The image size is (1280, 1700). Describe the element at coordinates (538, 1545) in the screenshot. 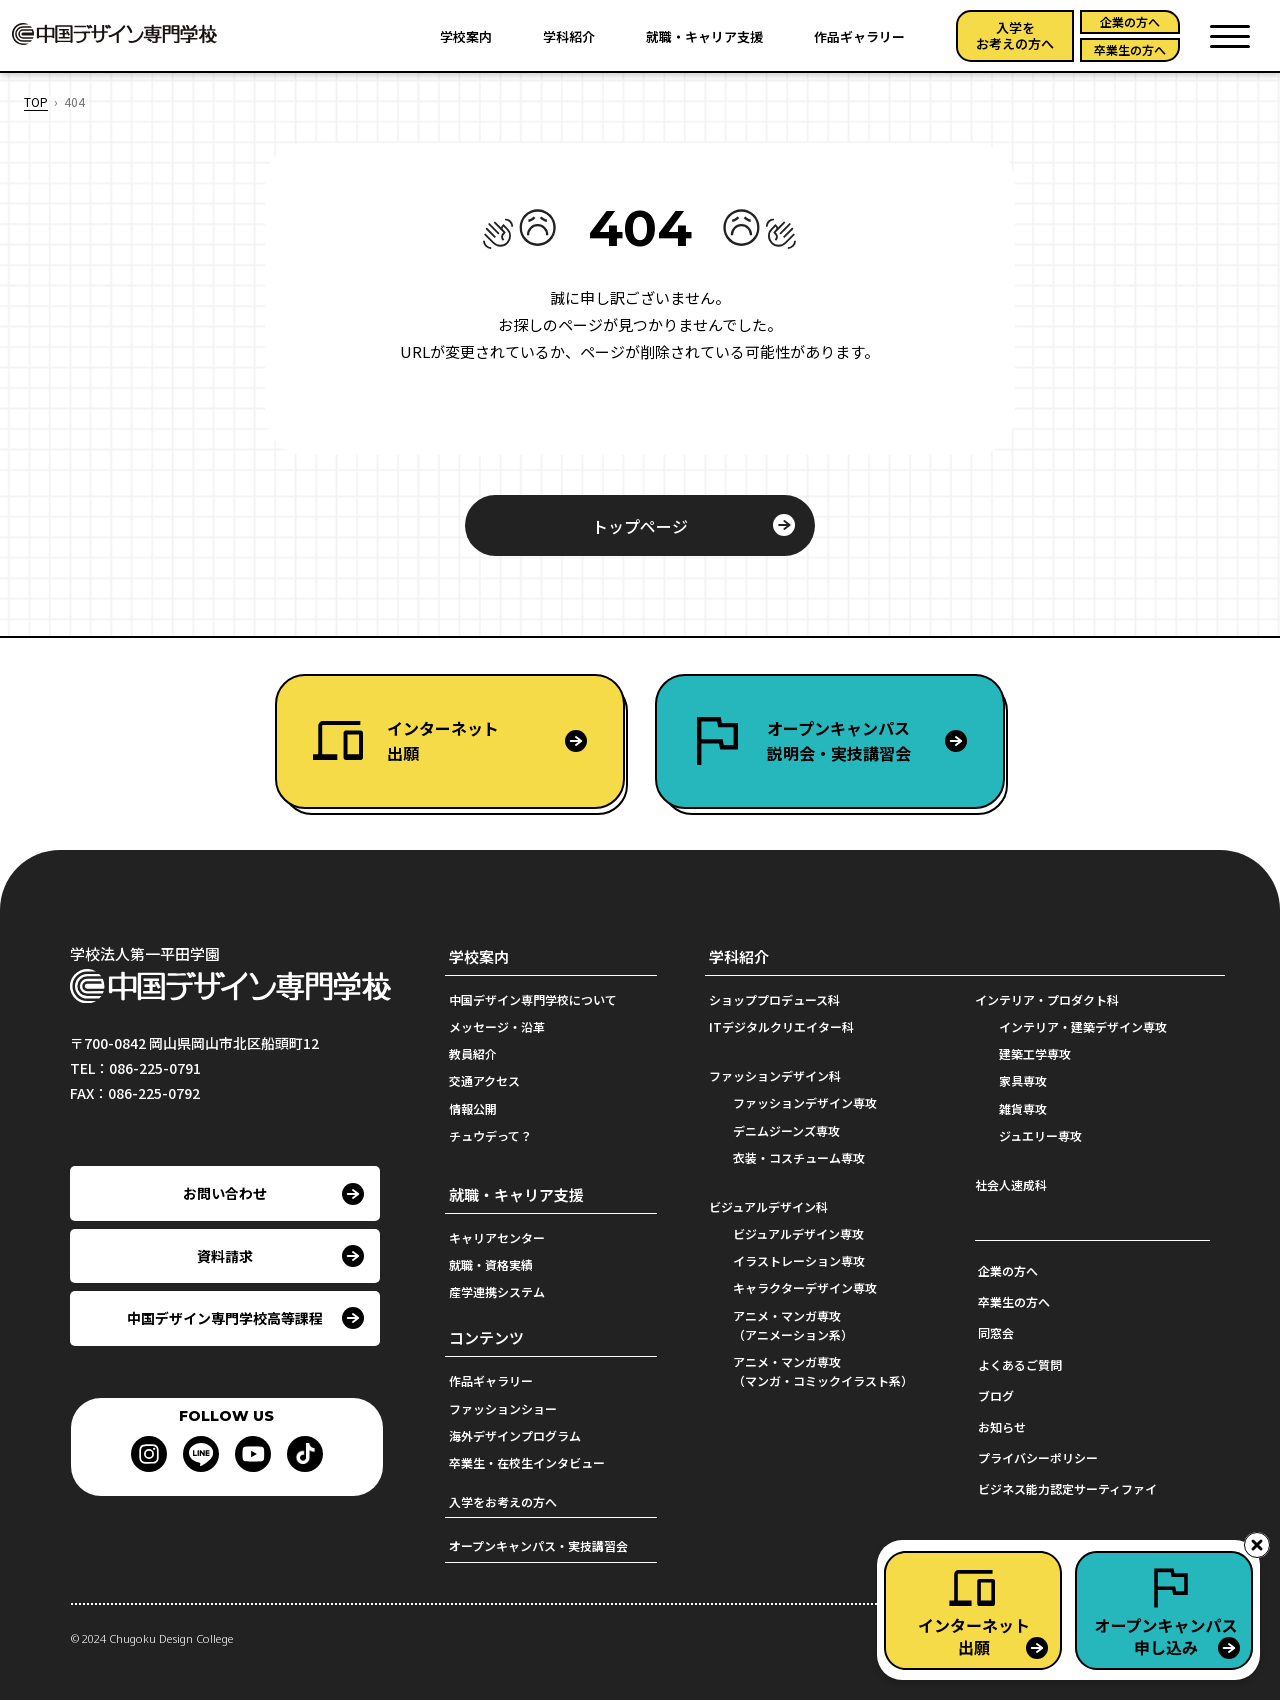

I see `オープンキャンパス・実技講習会` at that location.